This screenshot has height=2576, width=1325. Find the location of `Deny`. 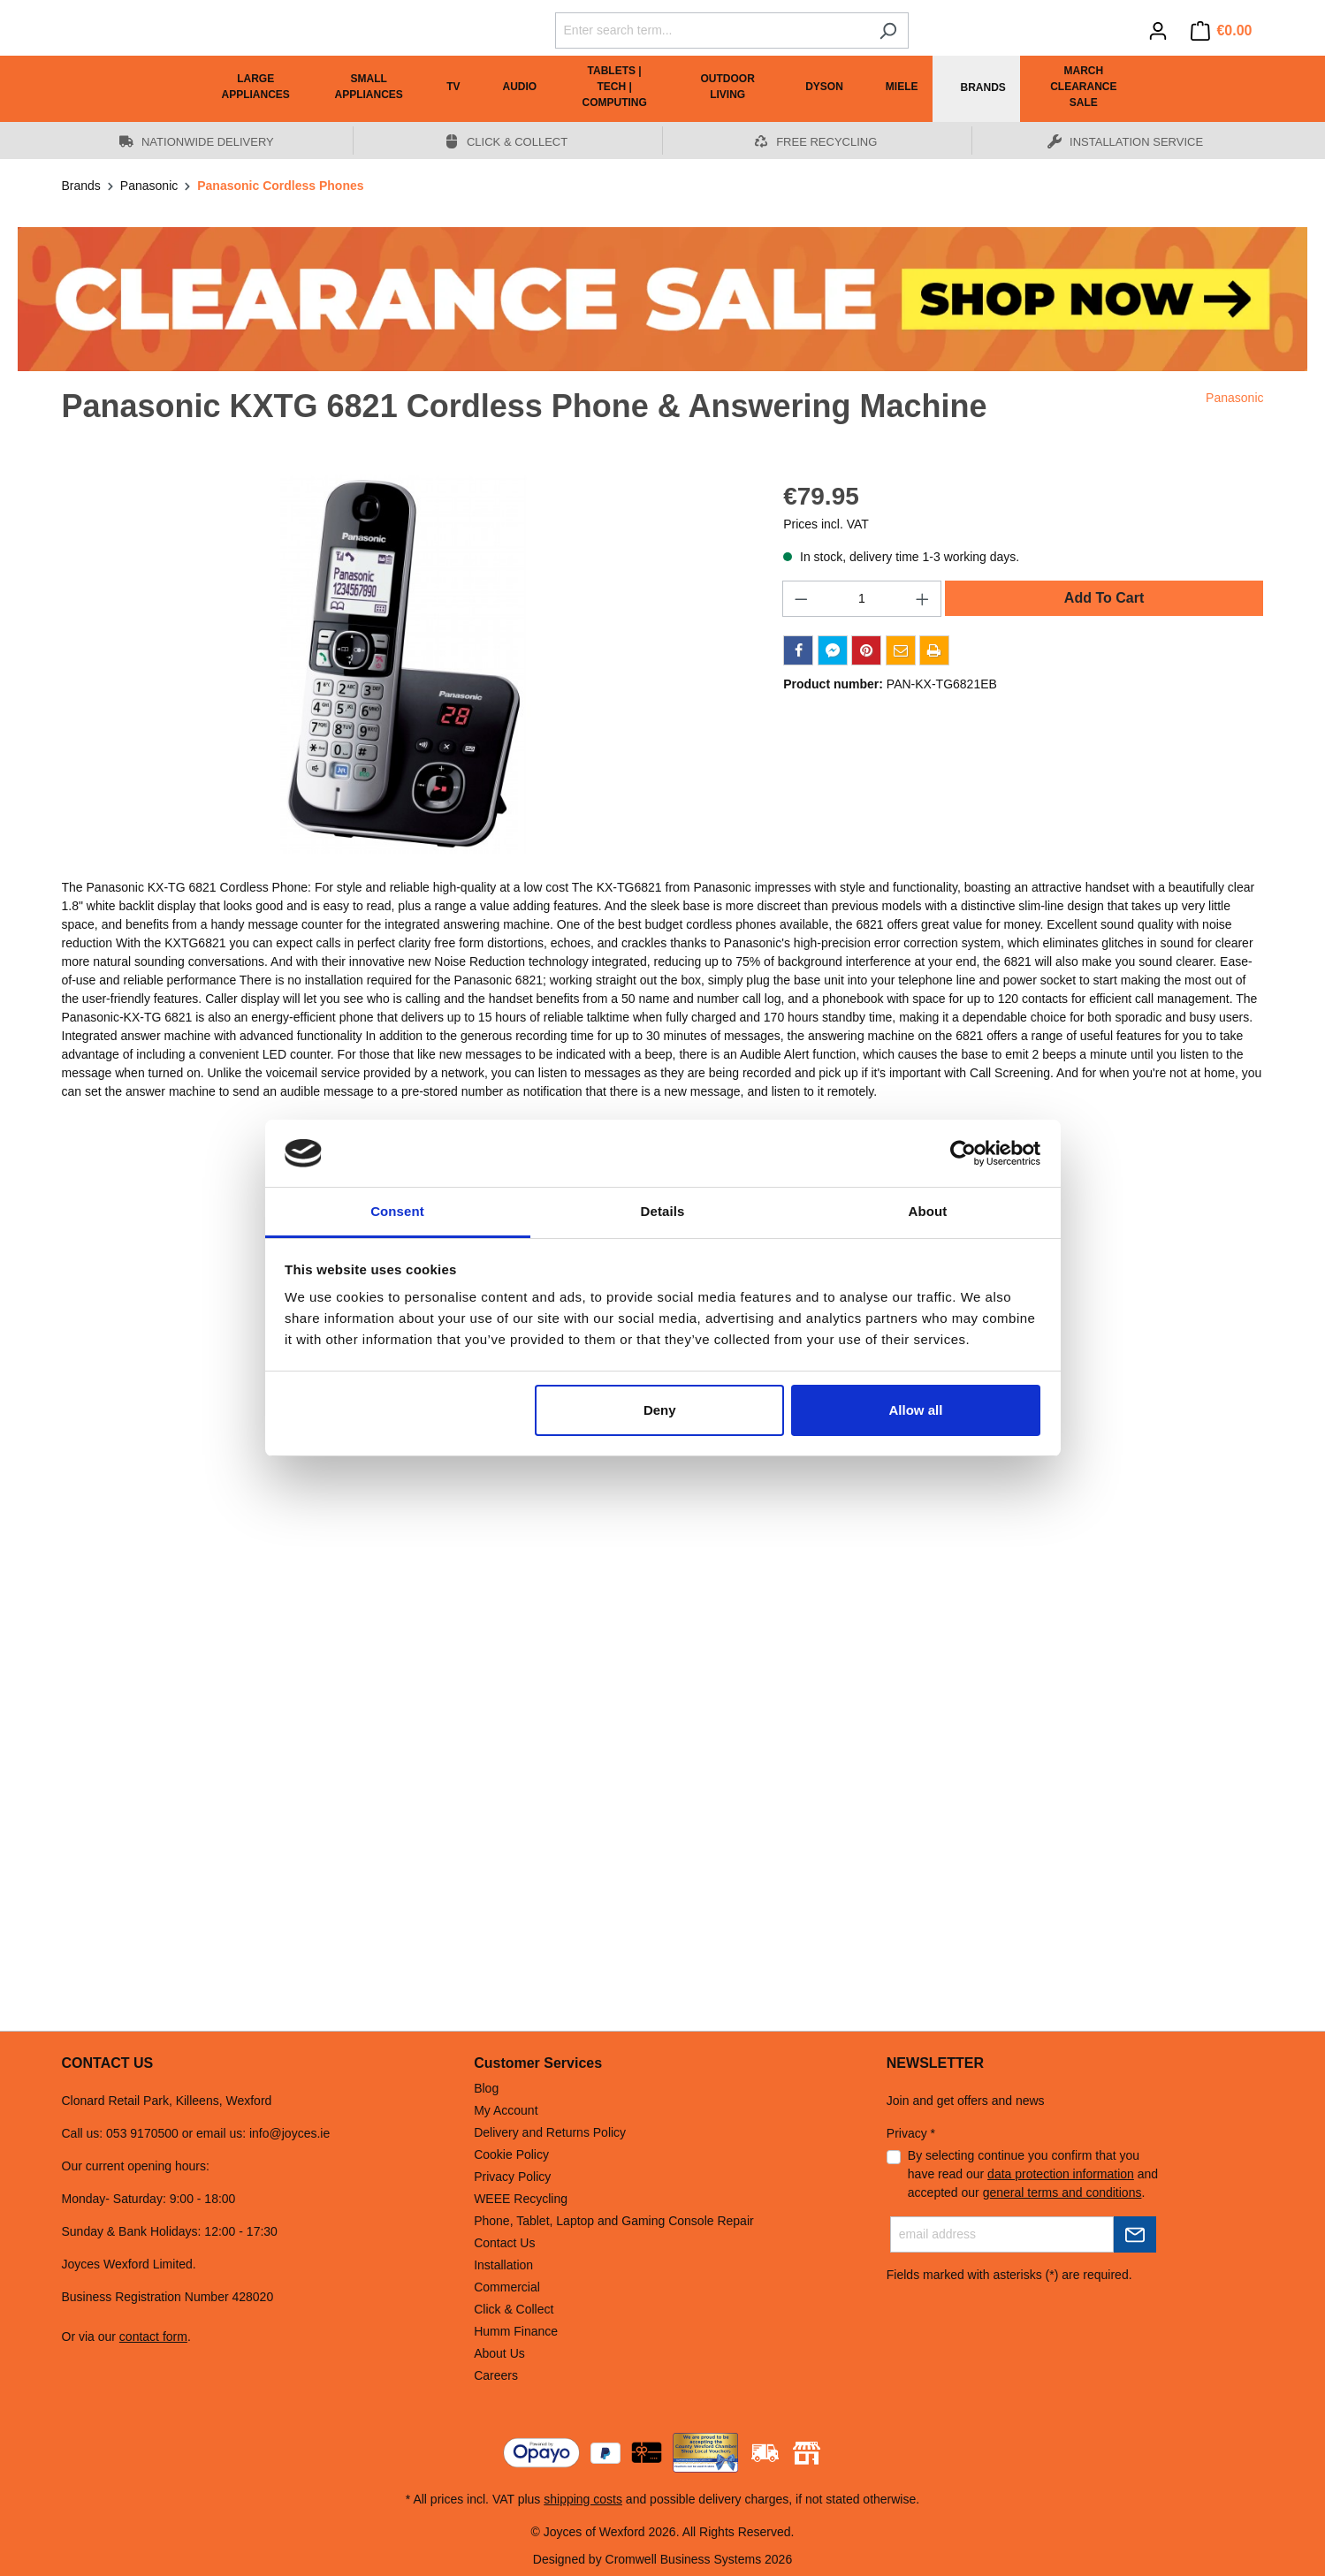

Deny is located at coordinates (659, 1409).